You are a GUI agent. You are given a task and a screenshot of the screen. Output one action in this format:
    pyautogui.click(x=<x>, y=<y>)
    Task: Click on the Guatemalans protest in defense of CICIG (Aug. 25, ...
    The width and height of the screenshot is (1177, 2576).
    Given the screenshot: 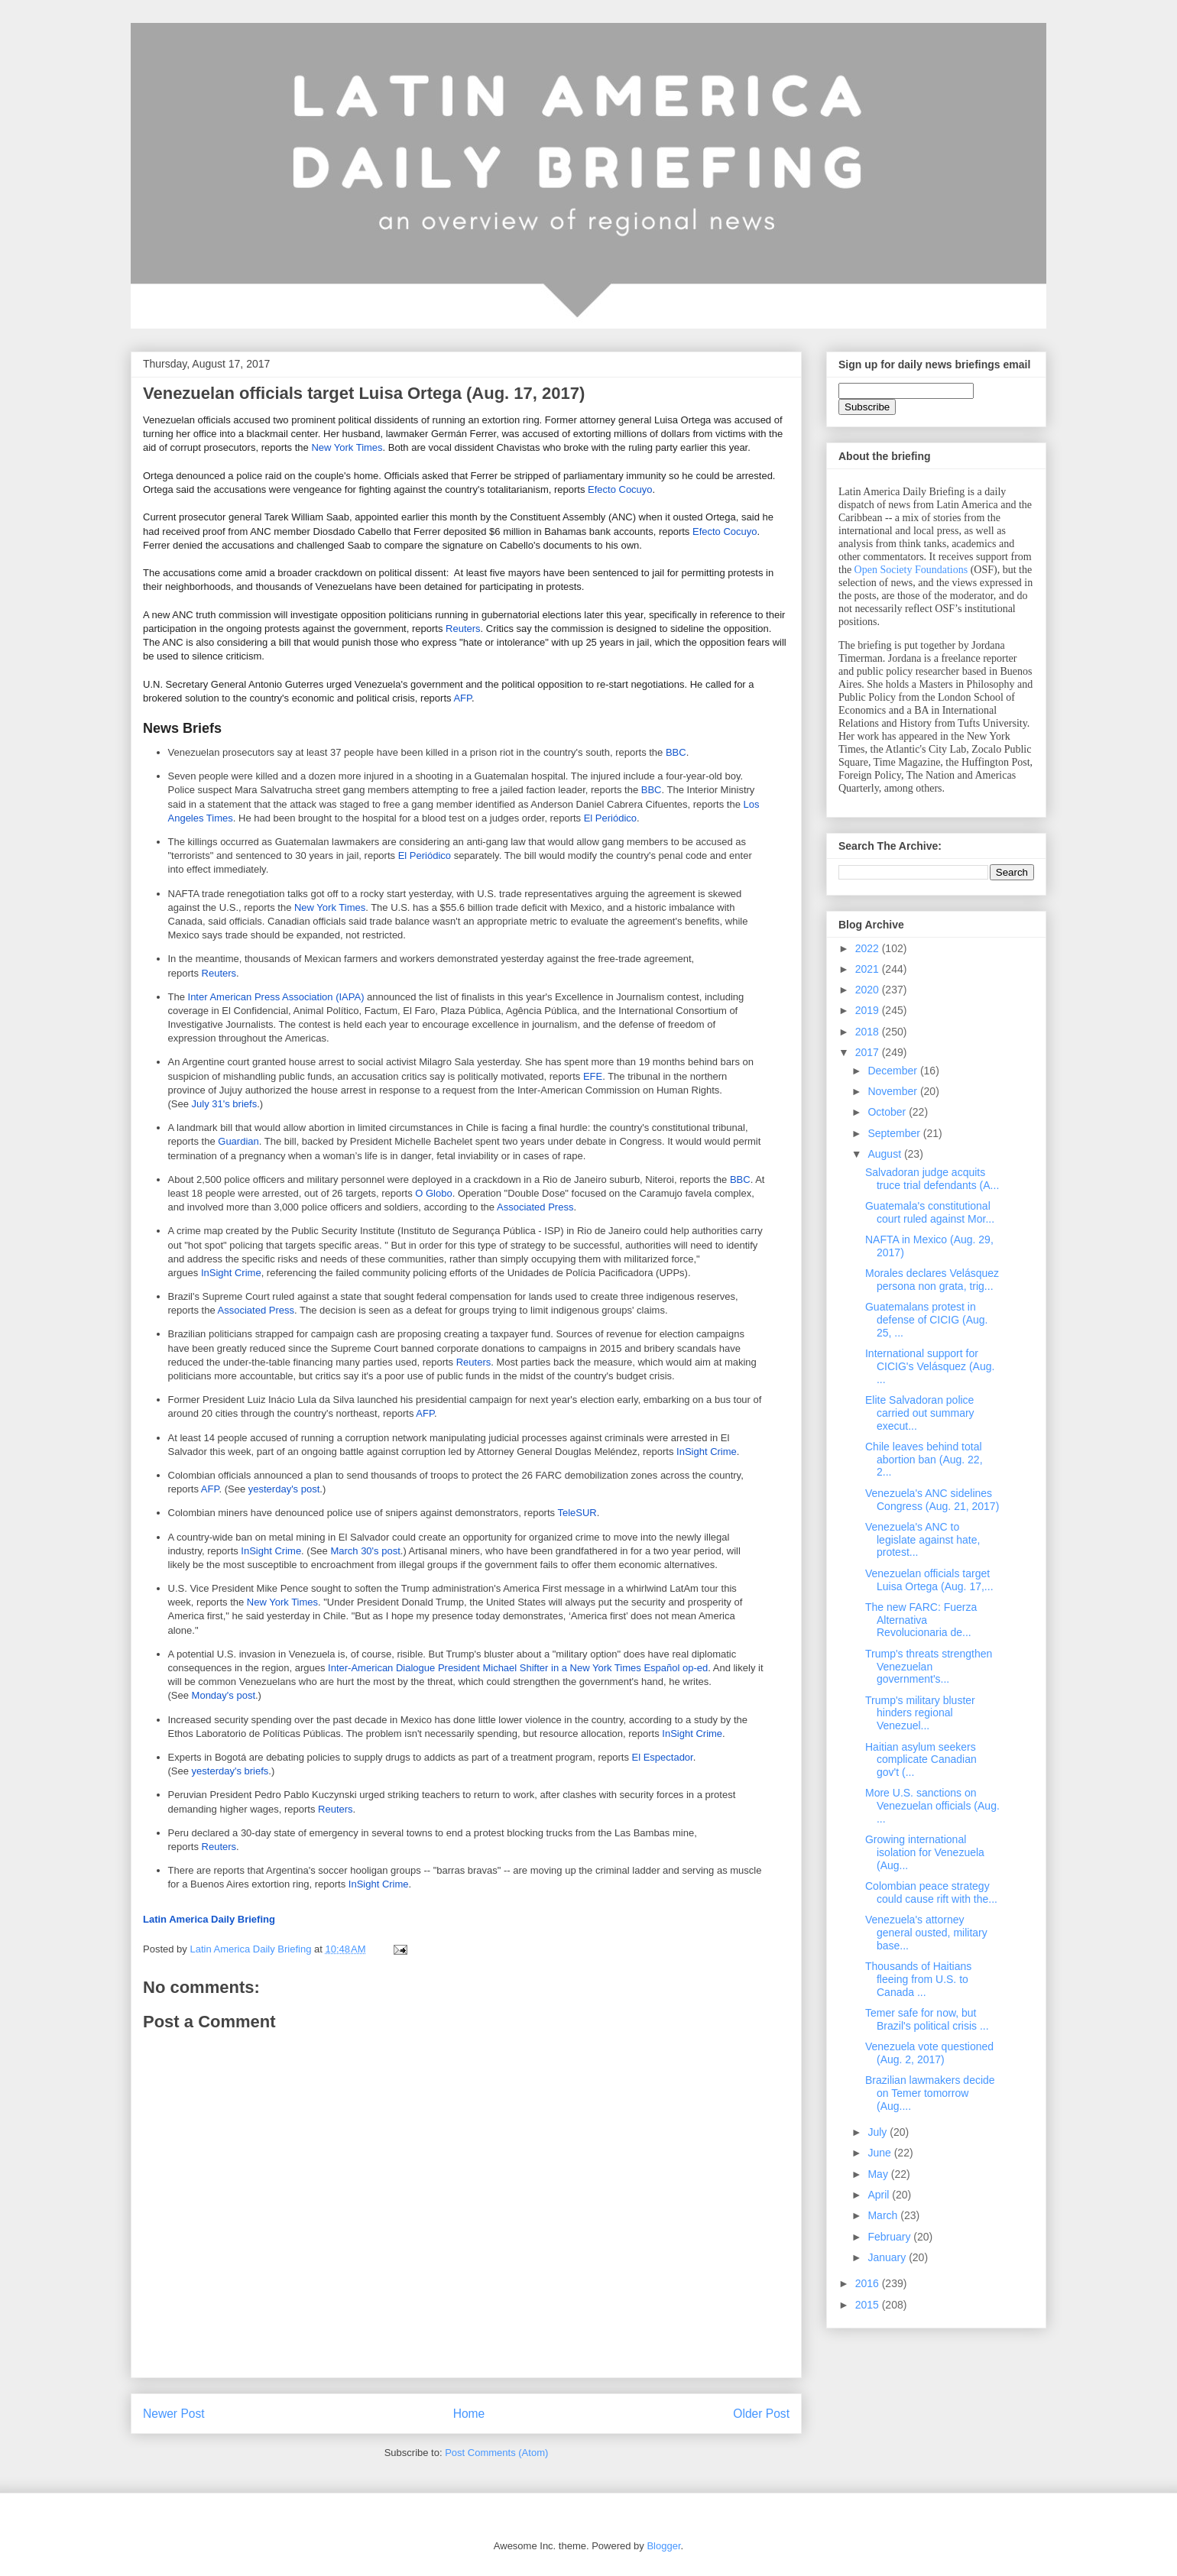 What is the action you would take?
    pyautogui.click(x=926, y=1320)
    